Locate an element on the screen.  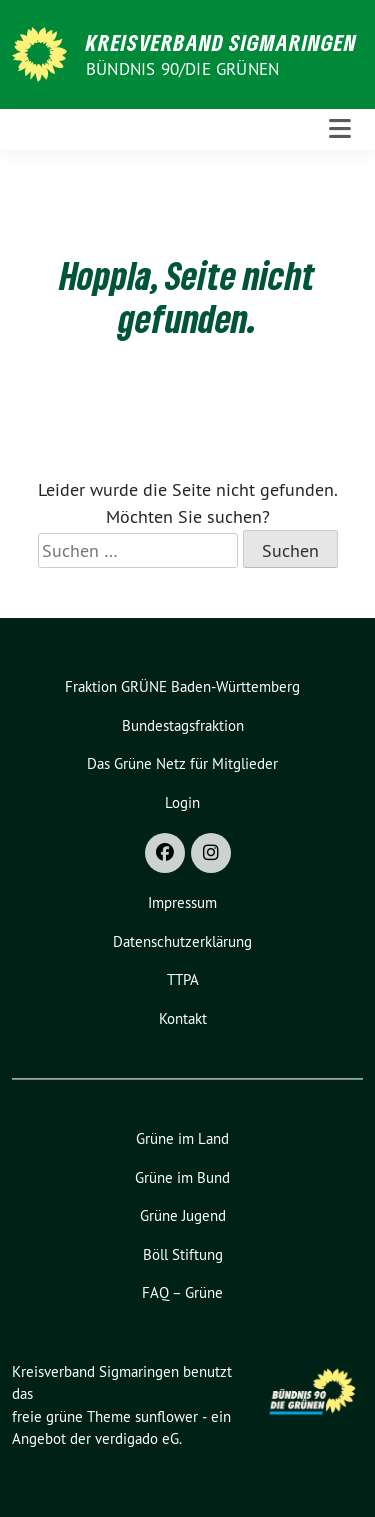
Kreisverband Sigmaringen is located at coordinates (221, 42).